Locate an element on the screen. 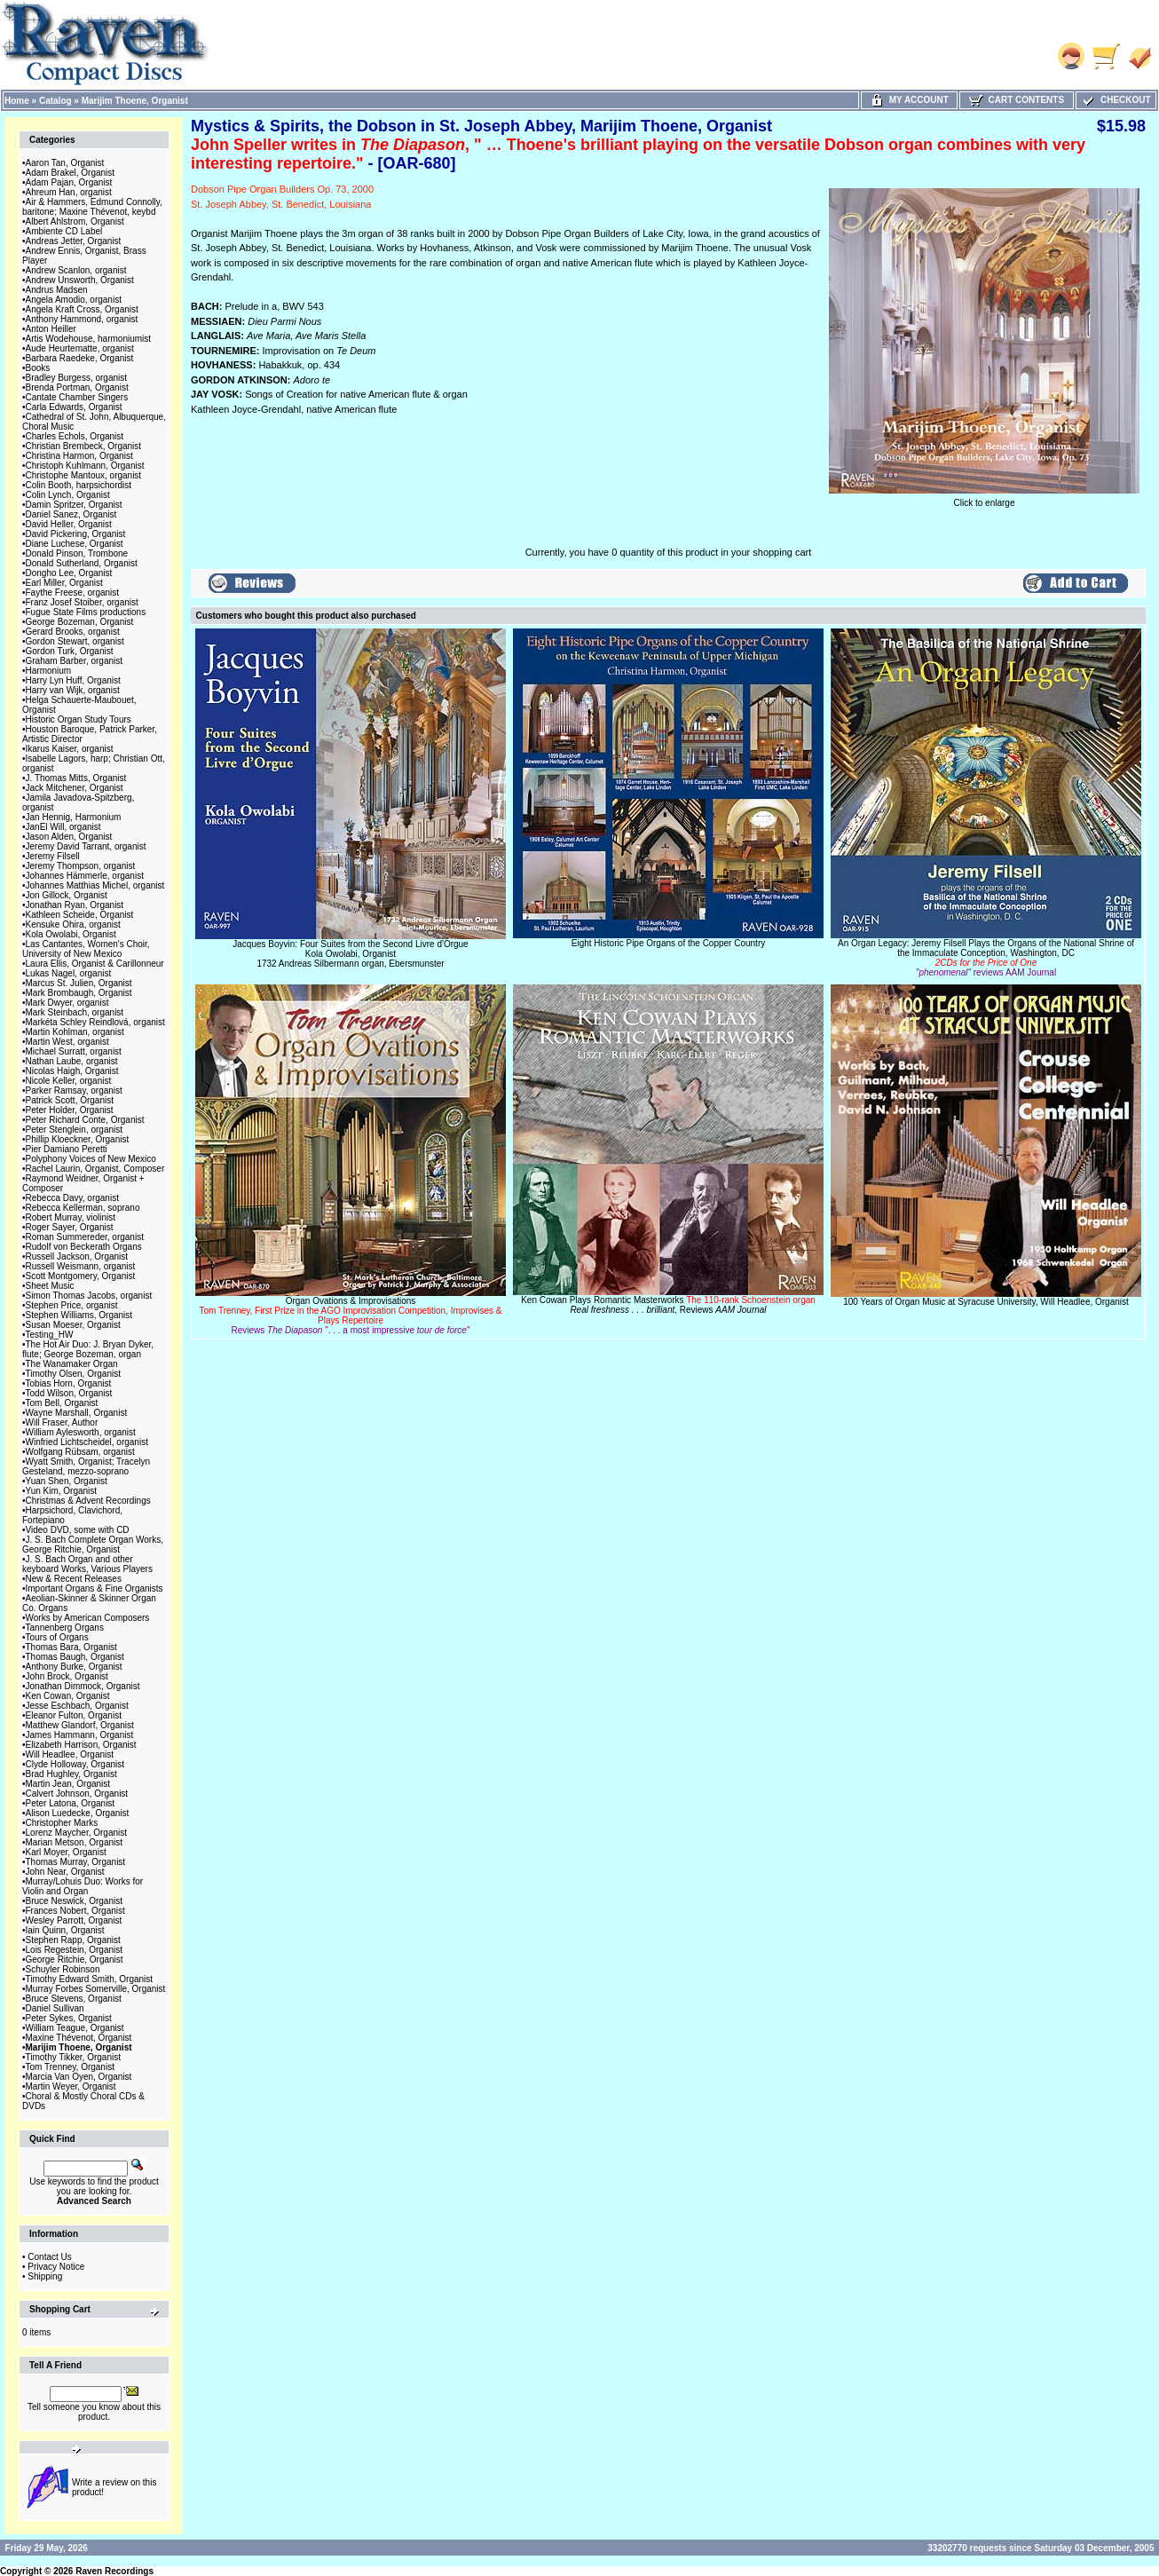 The width and height of the screenshot is (1159, 2576). Martin Jean, Organist is located at coordinates (68, 1784).